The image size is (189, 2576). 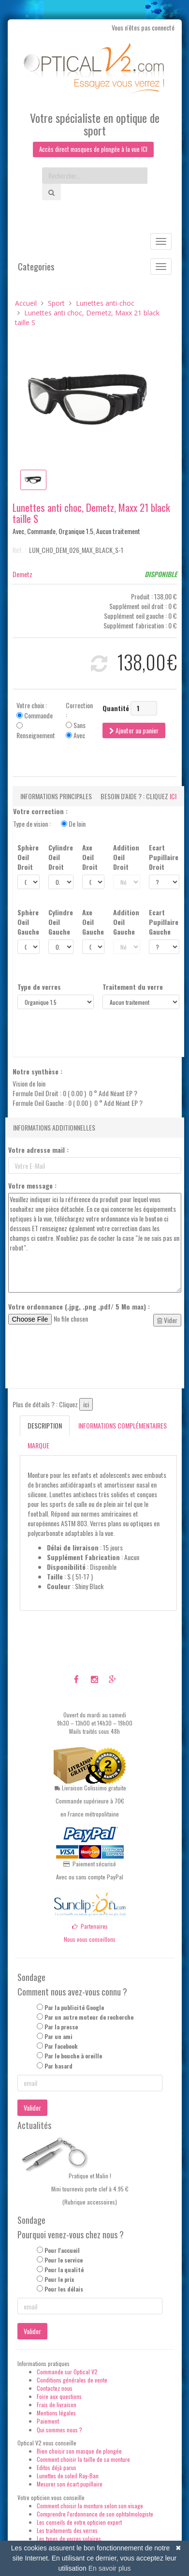 I want to click on Addition Oeil Gauche, so click(x=126, y=923).